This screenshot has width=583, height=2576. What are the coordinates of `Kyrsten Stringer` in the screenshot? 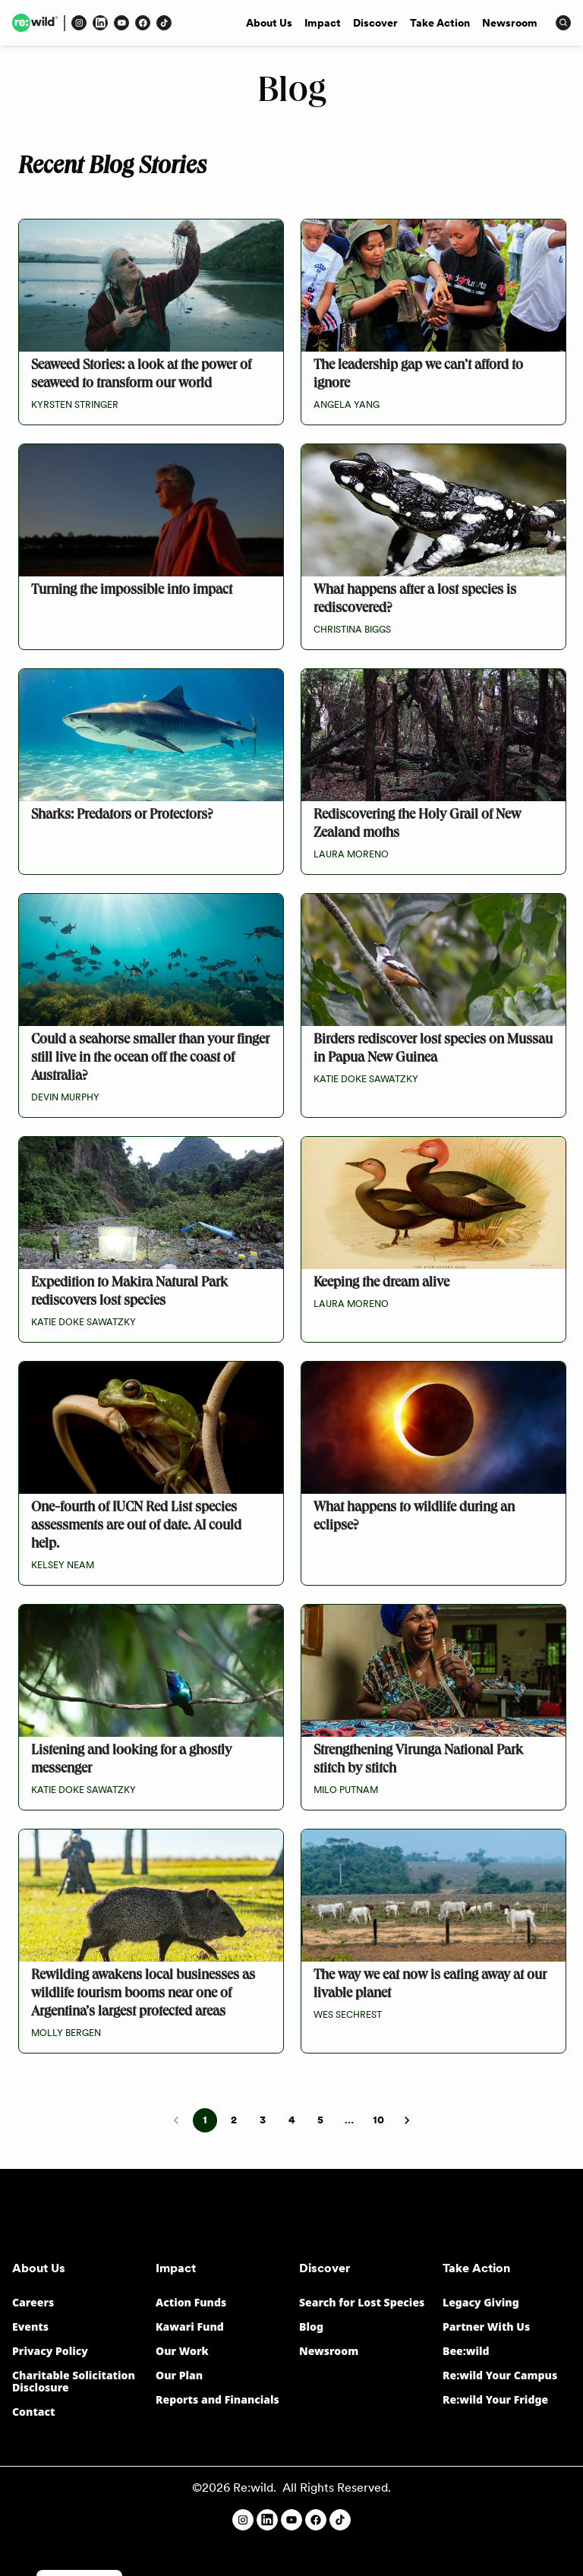 It's located at (74, 404).